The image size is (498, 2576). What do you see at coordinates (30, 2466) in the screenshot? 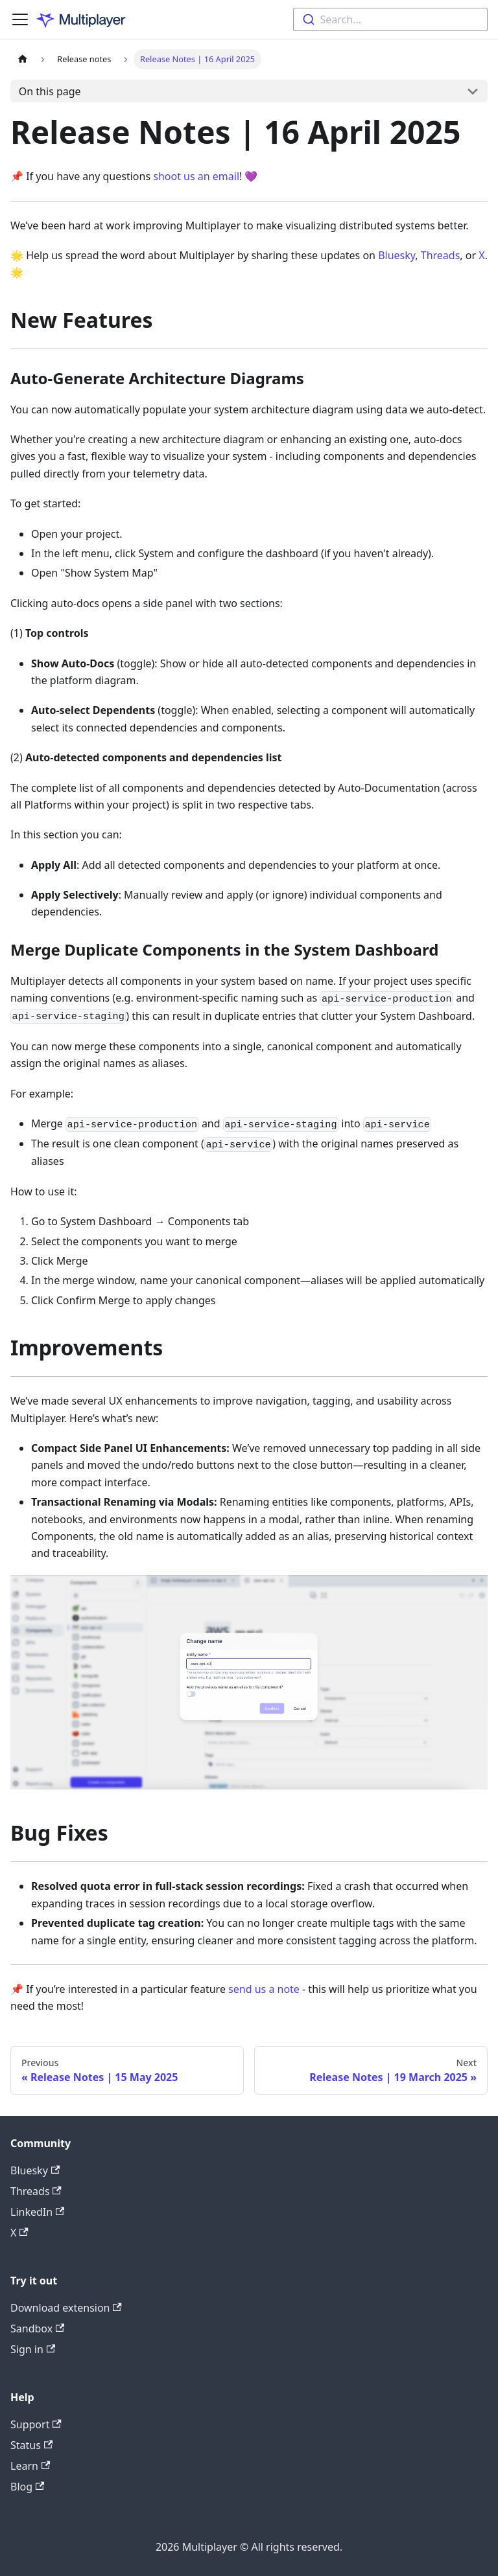
I see `Learn` at bounding box center [30, 2466].